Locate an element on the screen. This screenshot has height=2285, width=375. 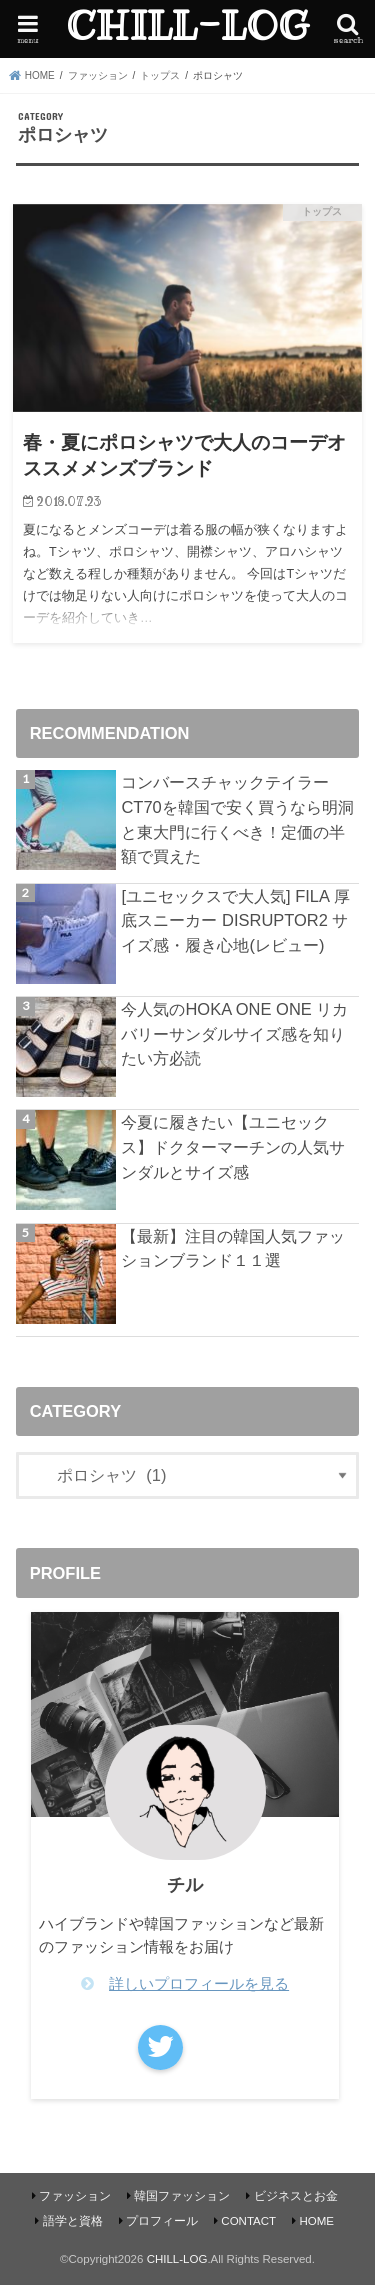
HOME is located at coordinates (316, 2221).